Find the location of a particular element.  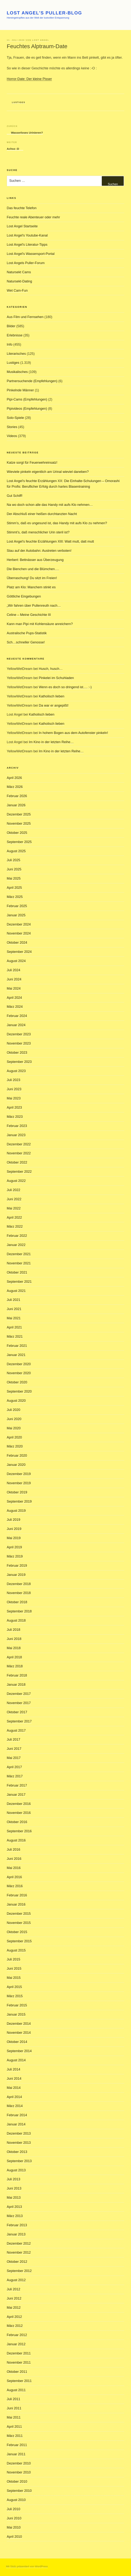

März 2022 is located at coordinates (15, 1226).